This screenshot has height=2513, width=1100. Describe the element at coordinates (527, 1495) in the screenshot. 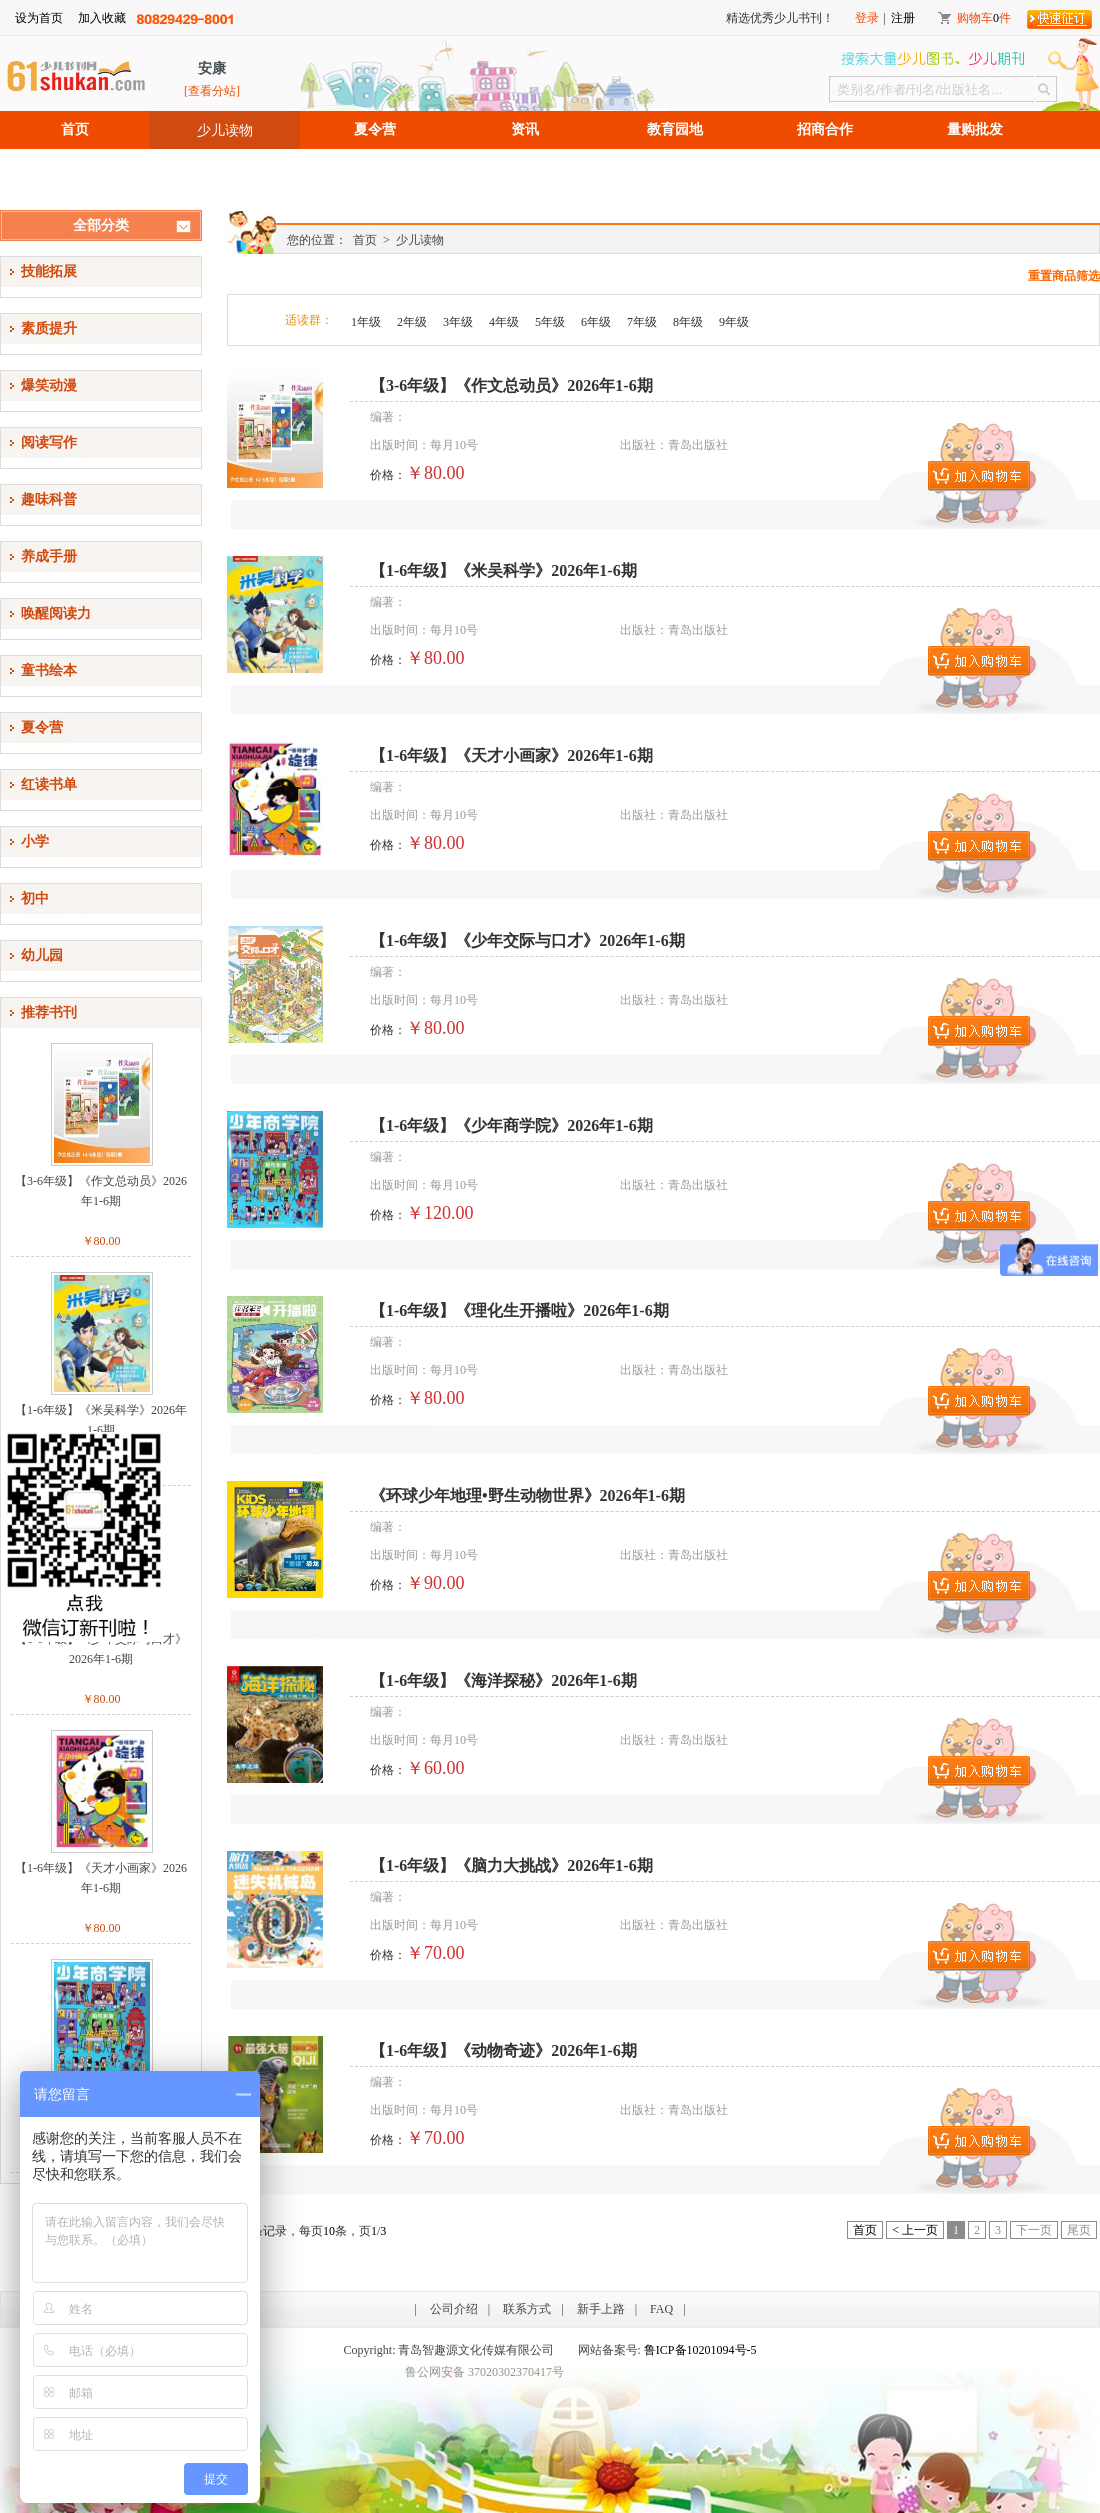

I see `《环球少年地理•野生动物世界》2026年1-6期` at that location.